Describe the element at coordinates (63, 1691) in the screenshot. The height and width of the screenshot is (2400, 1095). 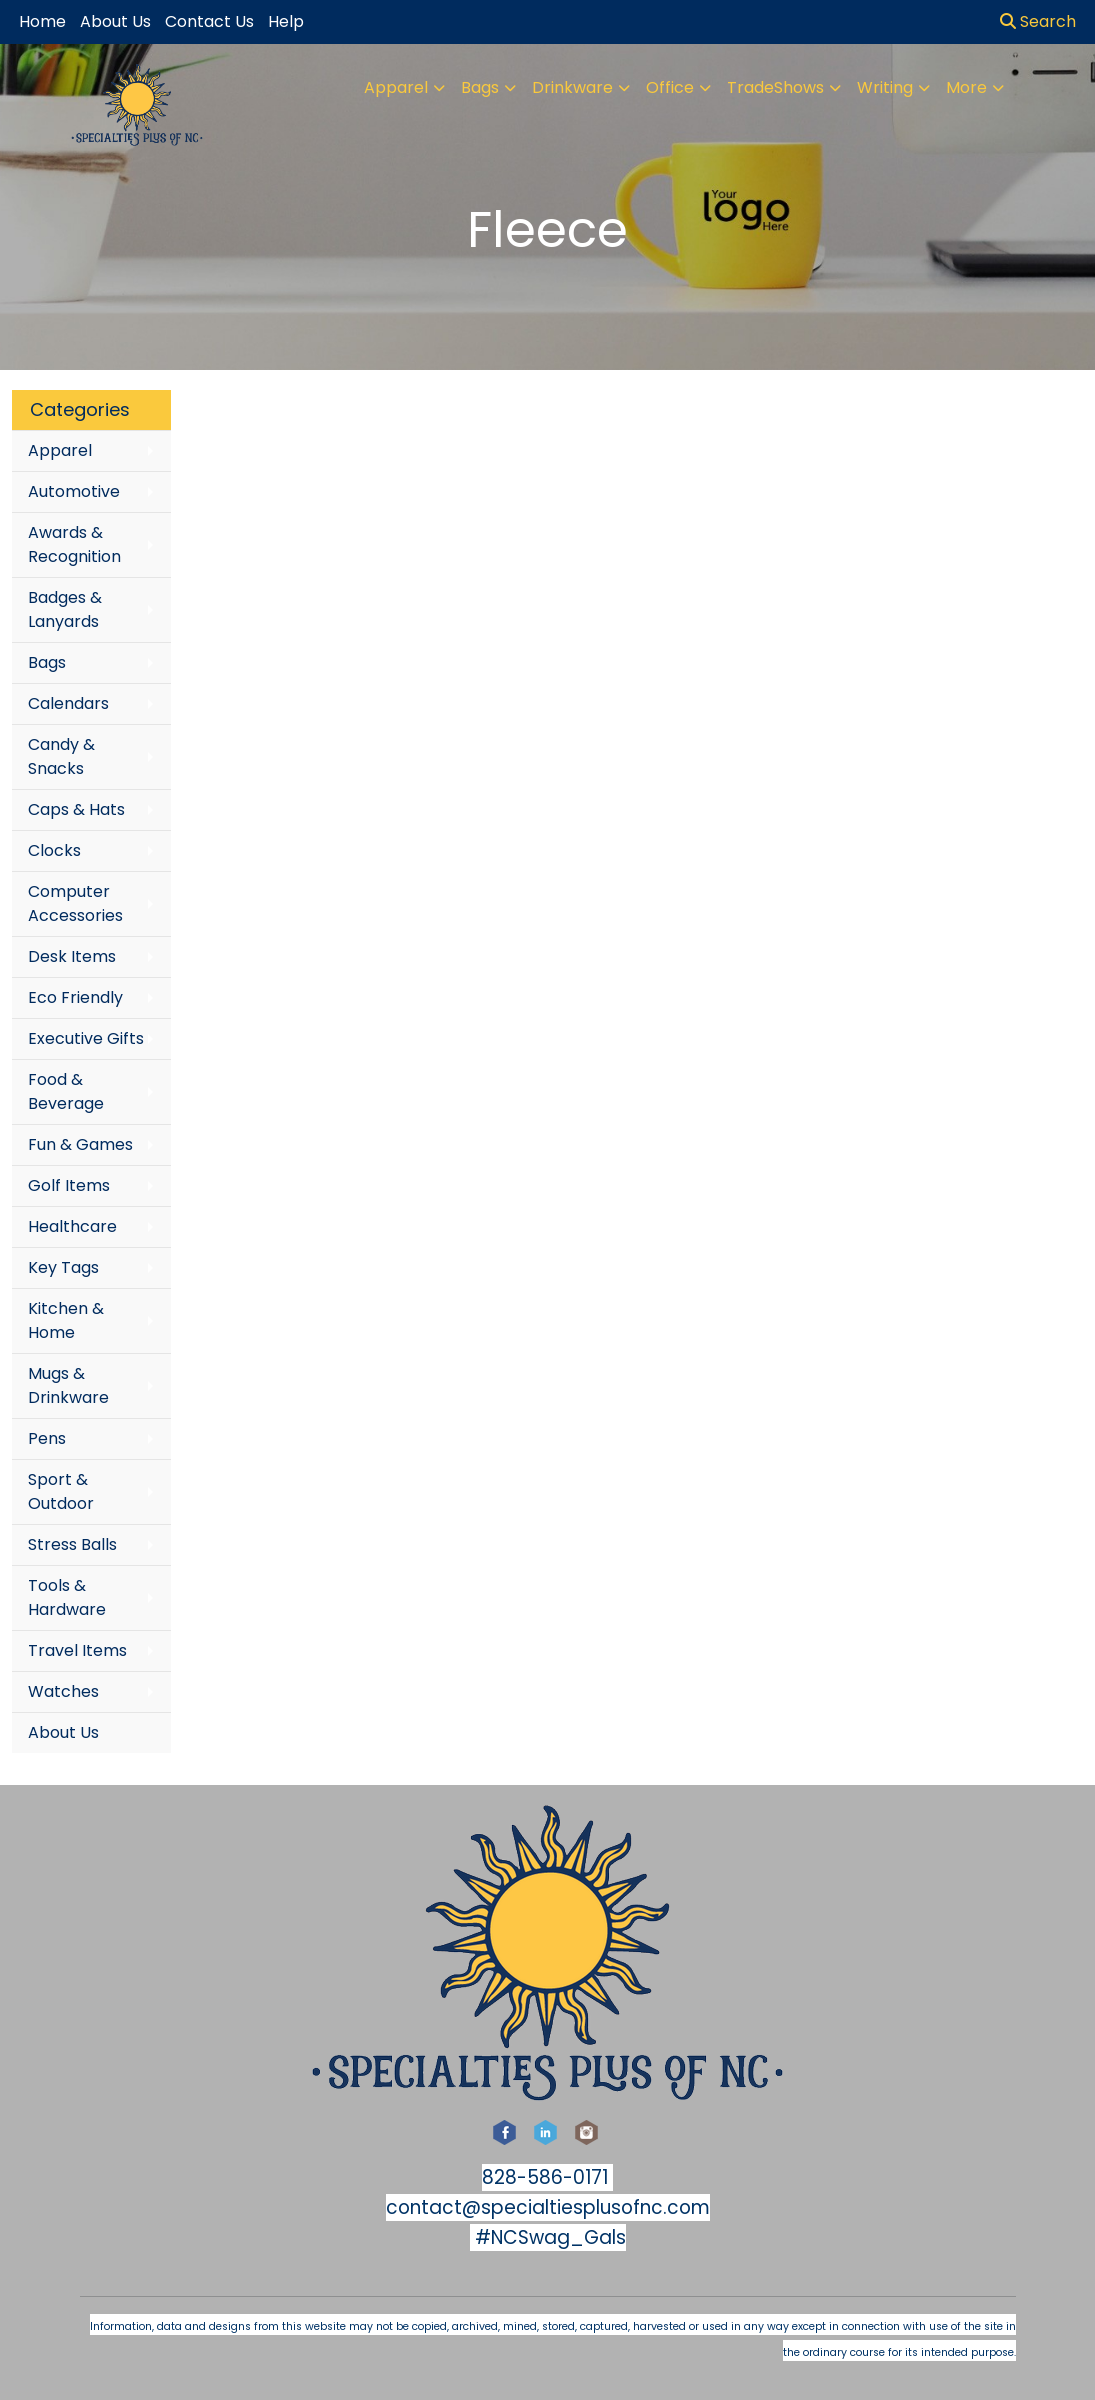
I see `Watches` at that location.